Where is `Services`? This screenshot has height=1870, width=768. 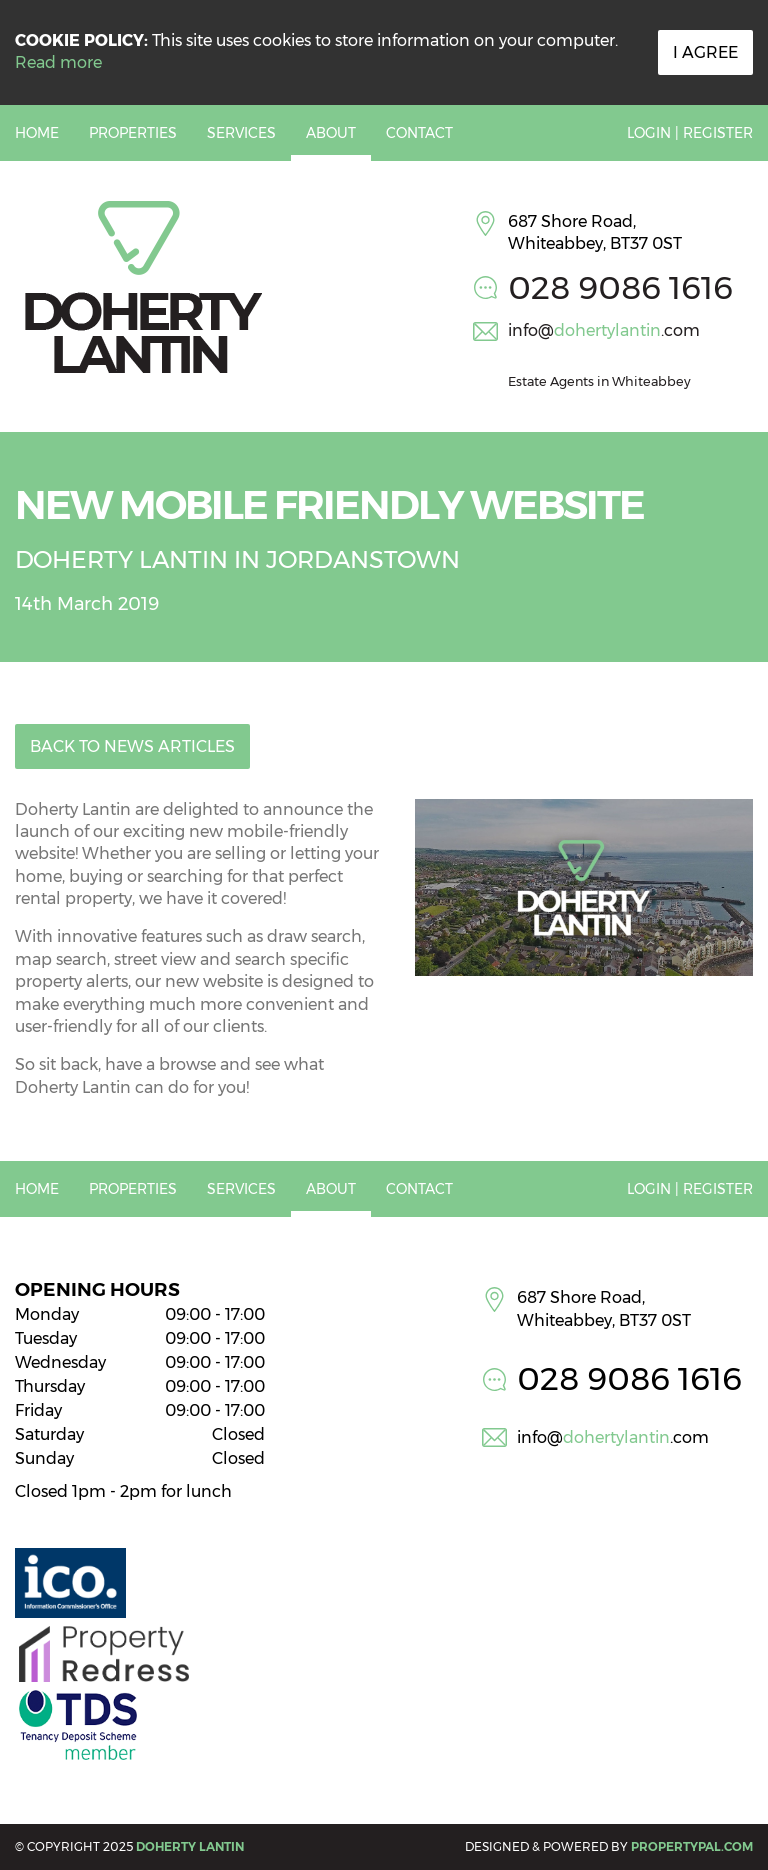
Services is located at coordinates (241, 133).